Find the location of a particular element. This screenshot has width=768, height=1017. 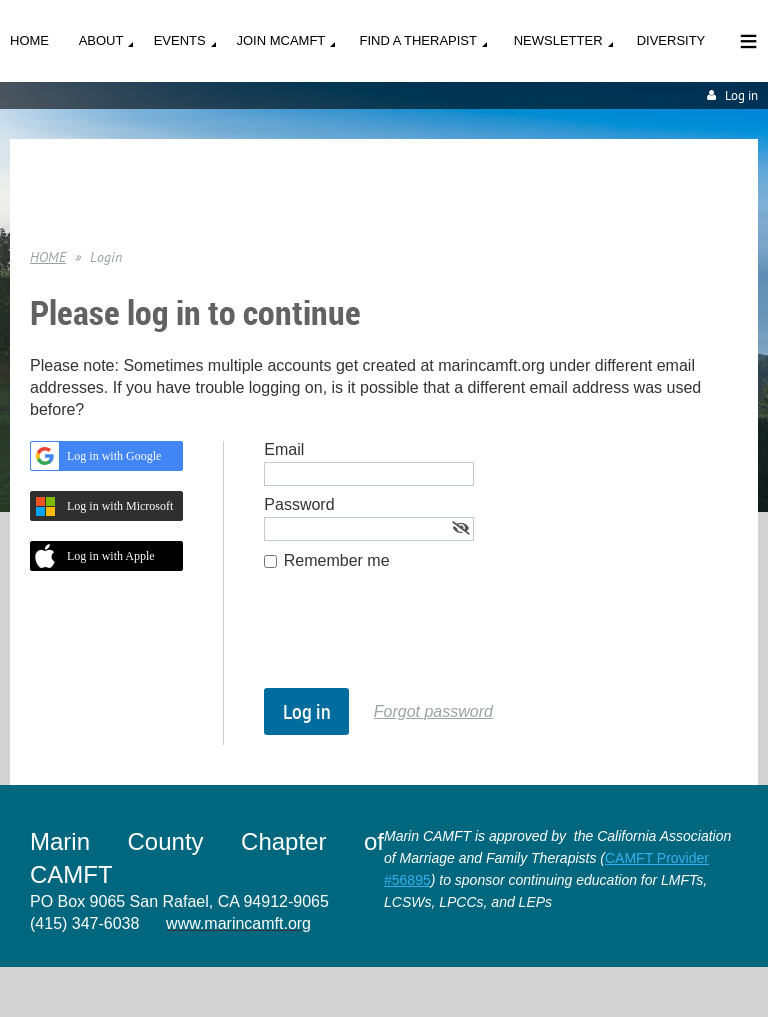

Log in is located at coordinates (741, 95).